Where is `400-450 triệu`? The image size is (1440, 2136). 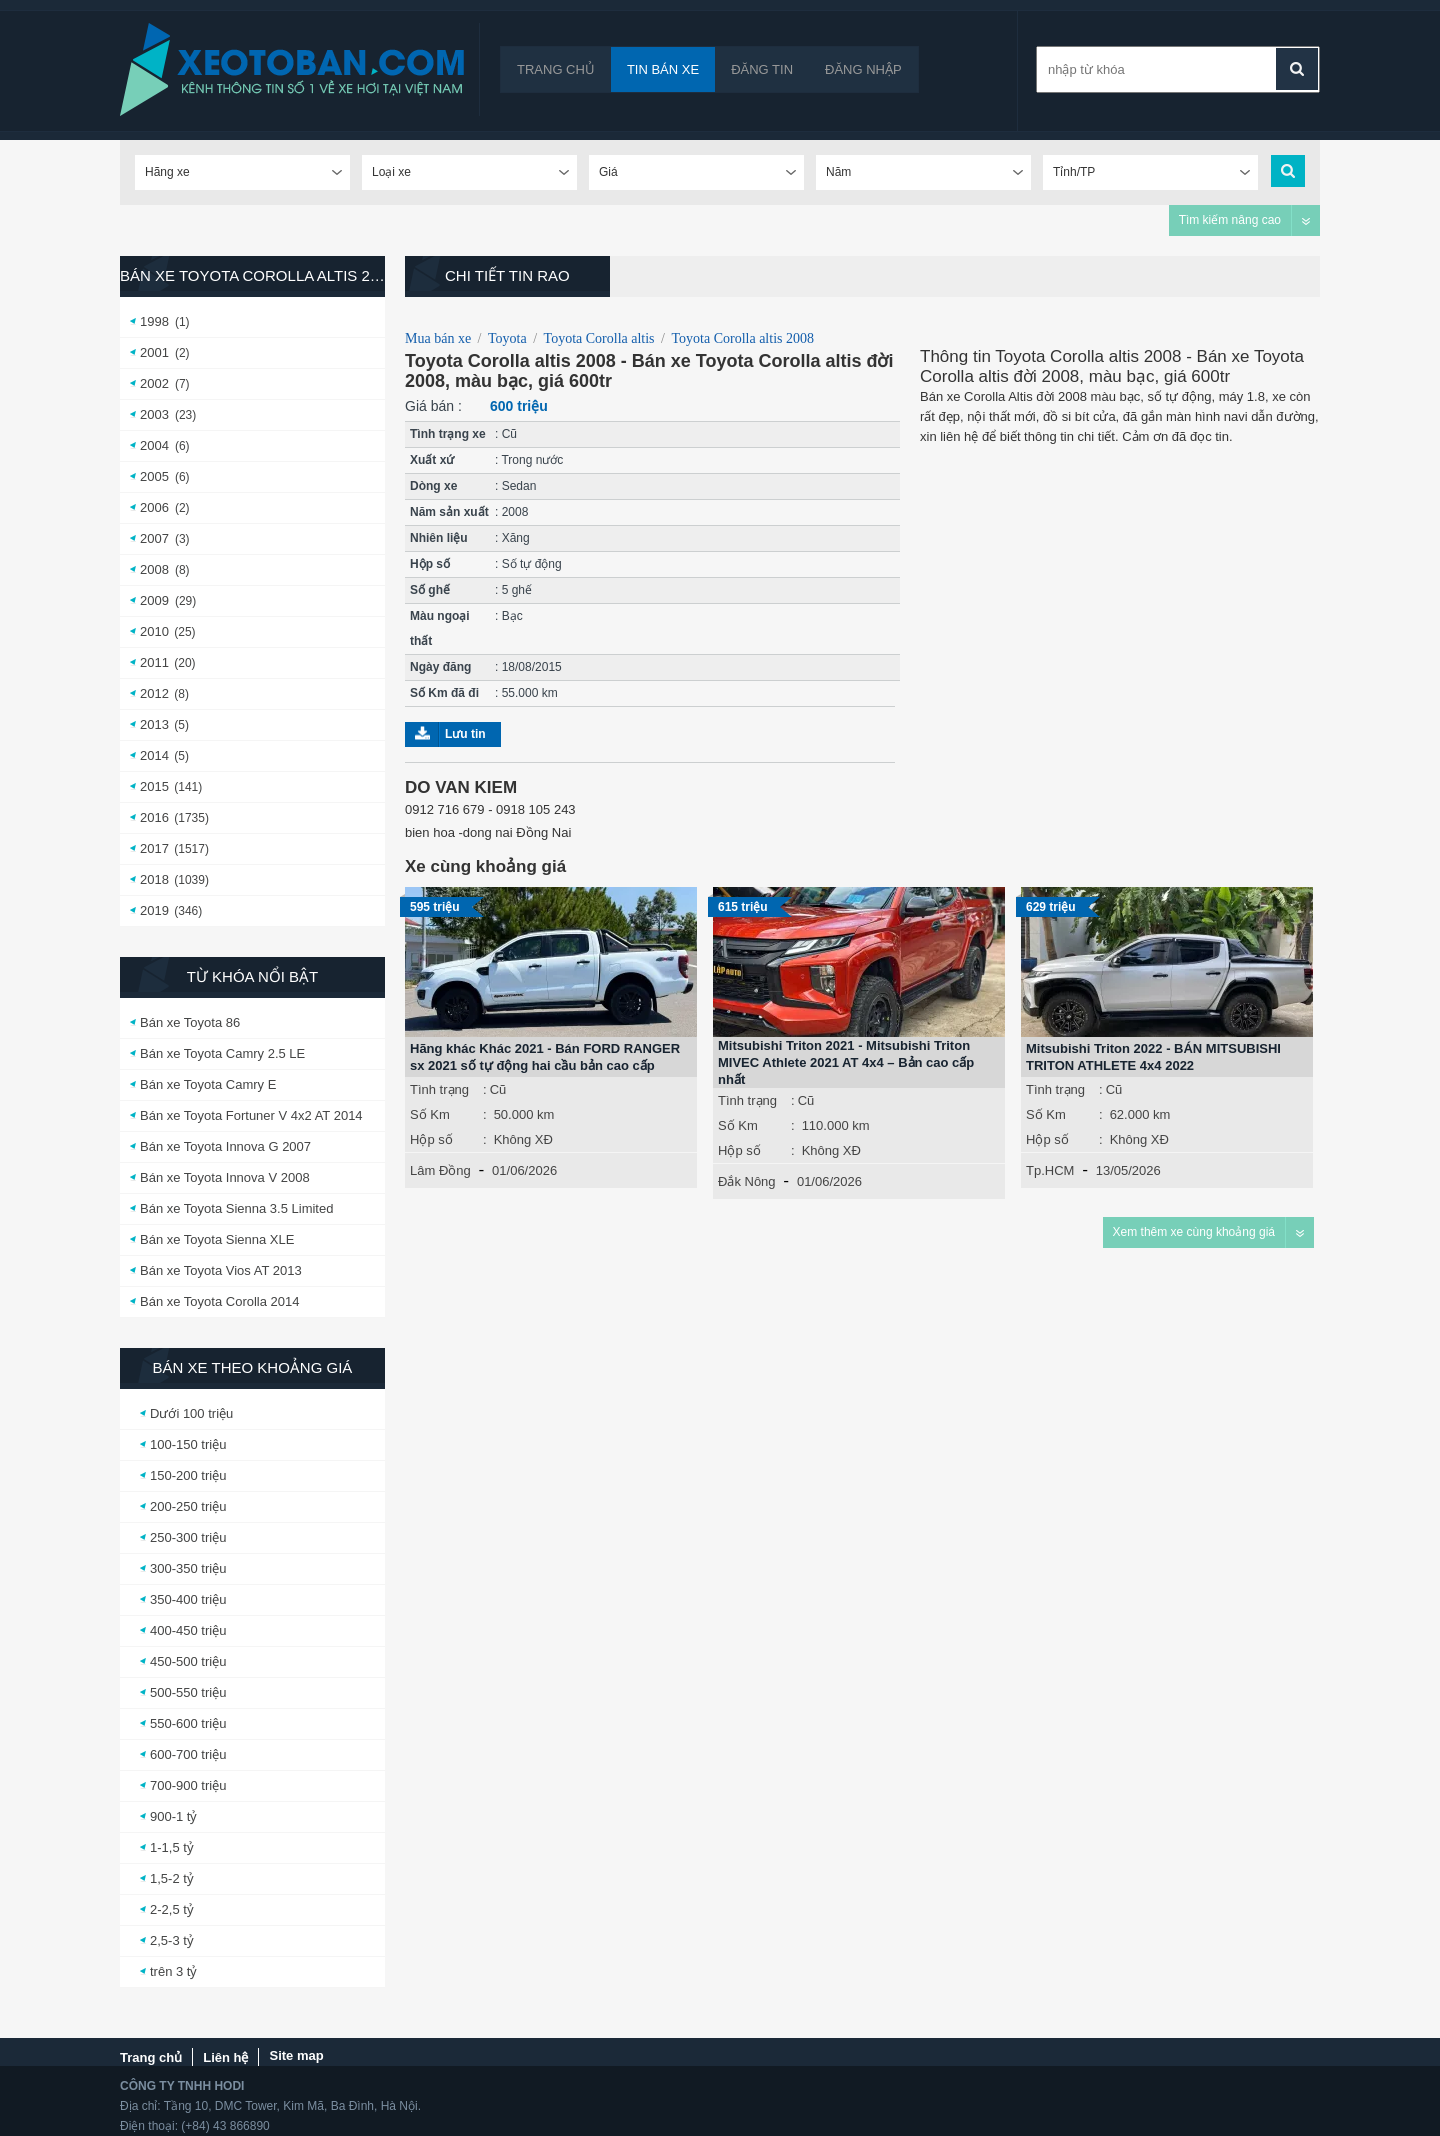 400-450 triệu is located at coordinates (188, 1630).